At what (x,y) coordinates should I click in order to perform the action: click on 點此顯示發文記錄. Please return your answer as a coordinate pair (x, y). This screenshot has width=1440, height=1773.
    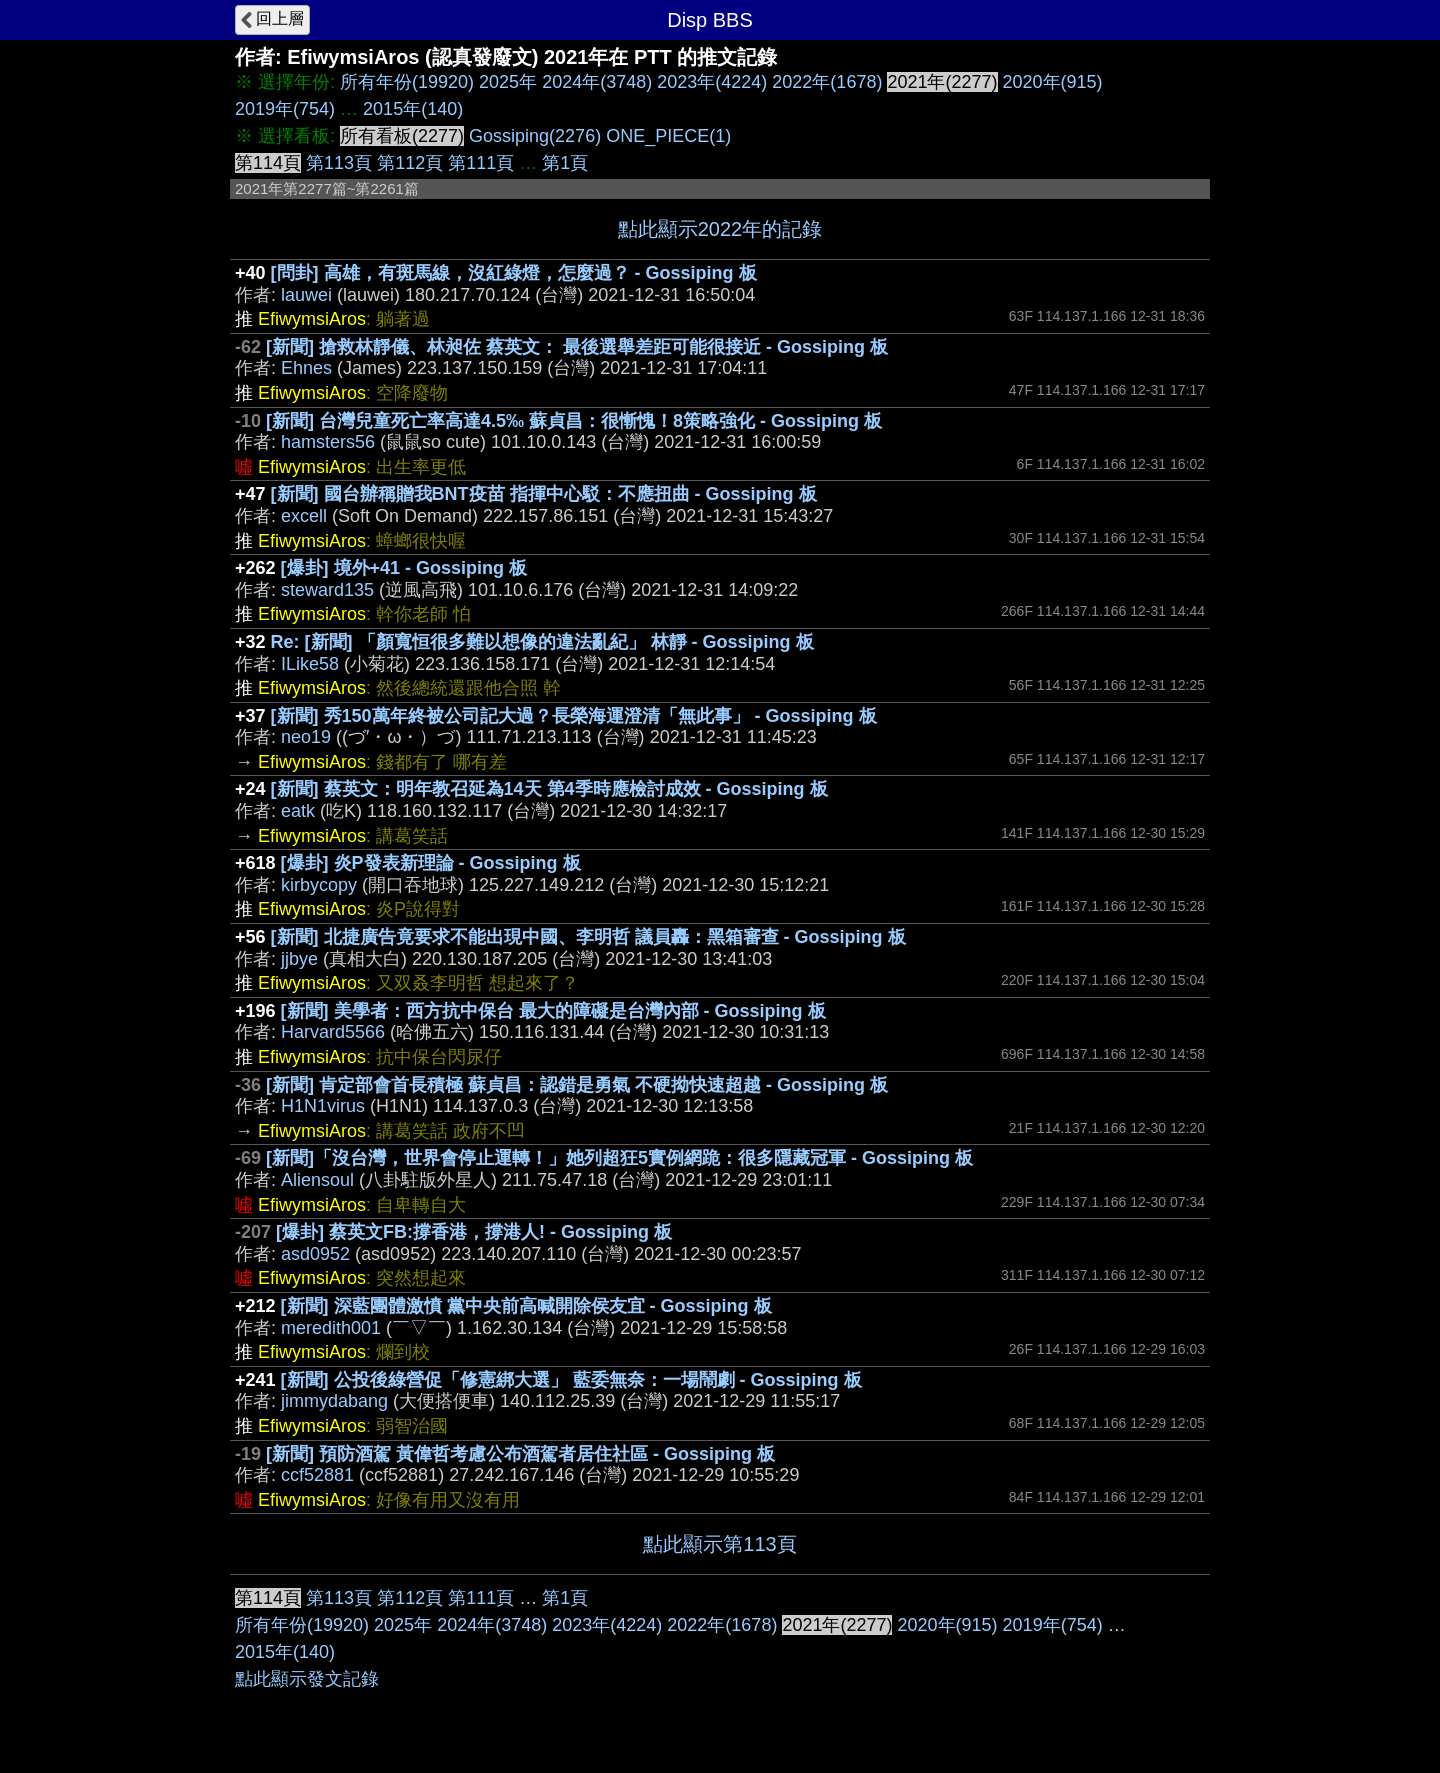
    Looking at the image, I should click on (307, 1679).